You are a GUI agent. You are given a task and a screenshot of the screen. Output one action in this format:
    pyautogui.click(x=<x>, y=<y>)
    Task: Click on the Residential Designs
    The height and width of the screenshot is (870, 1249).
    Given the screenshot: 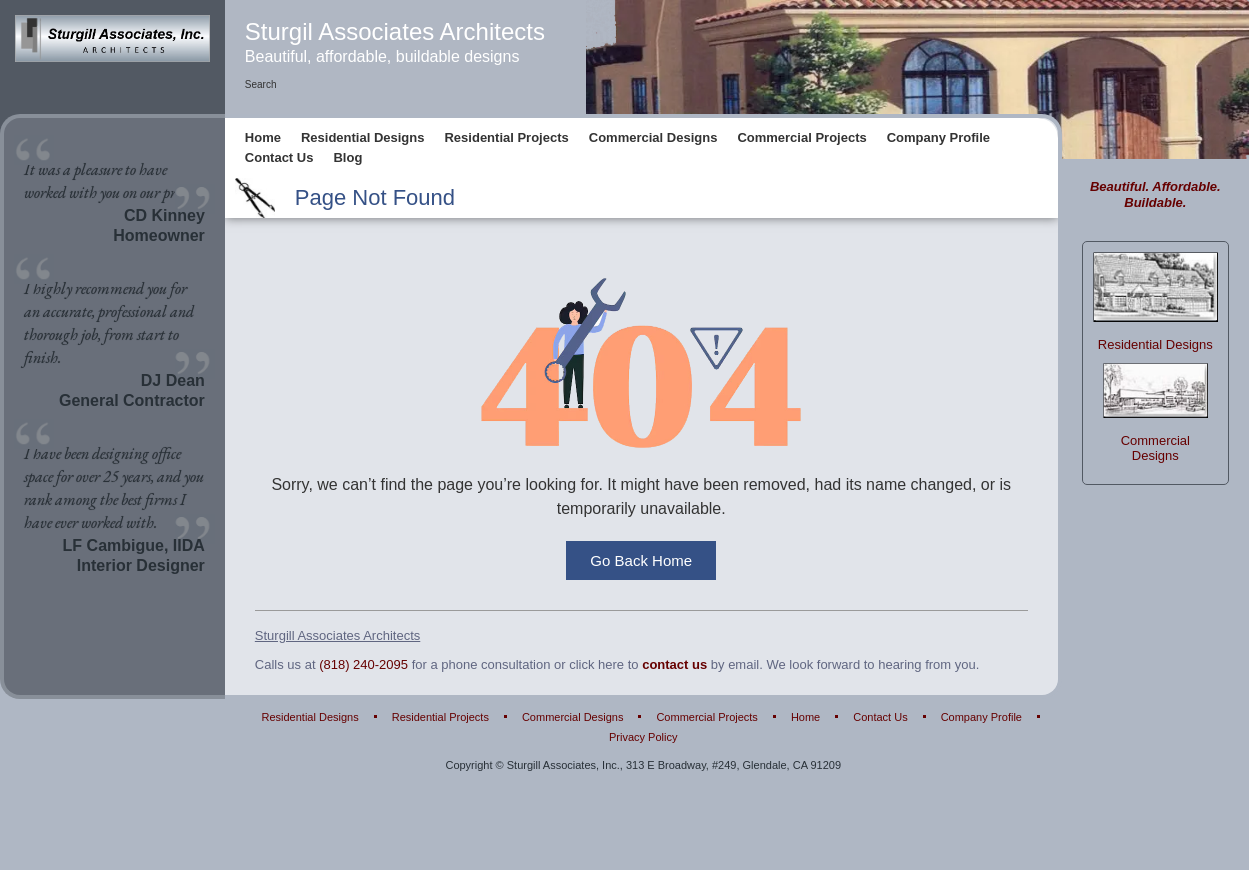 What is the action you would take?
    pyautogui.click(x=363, y=138)
    